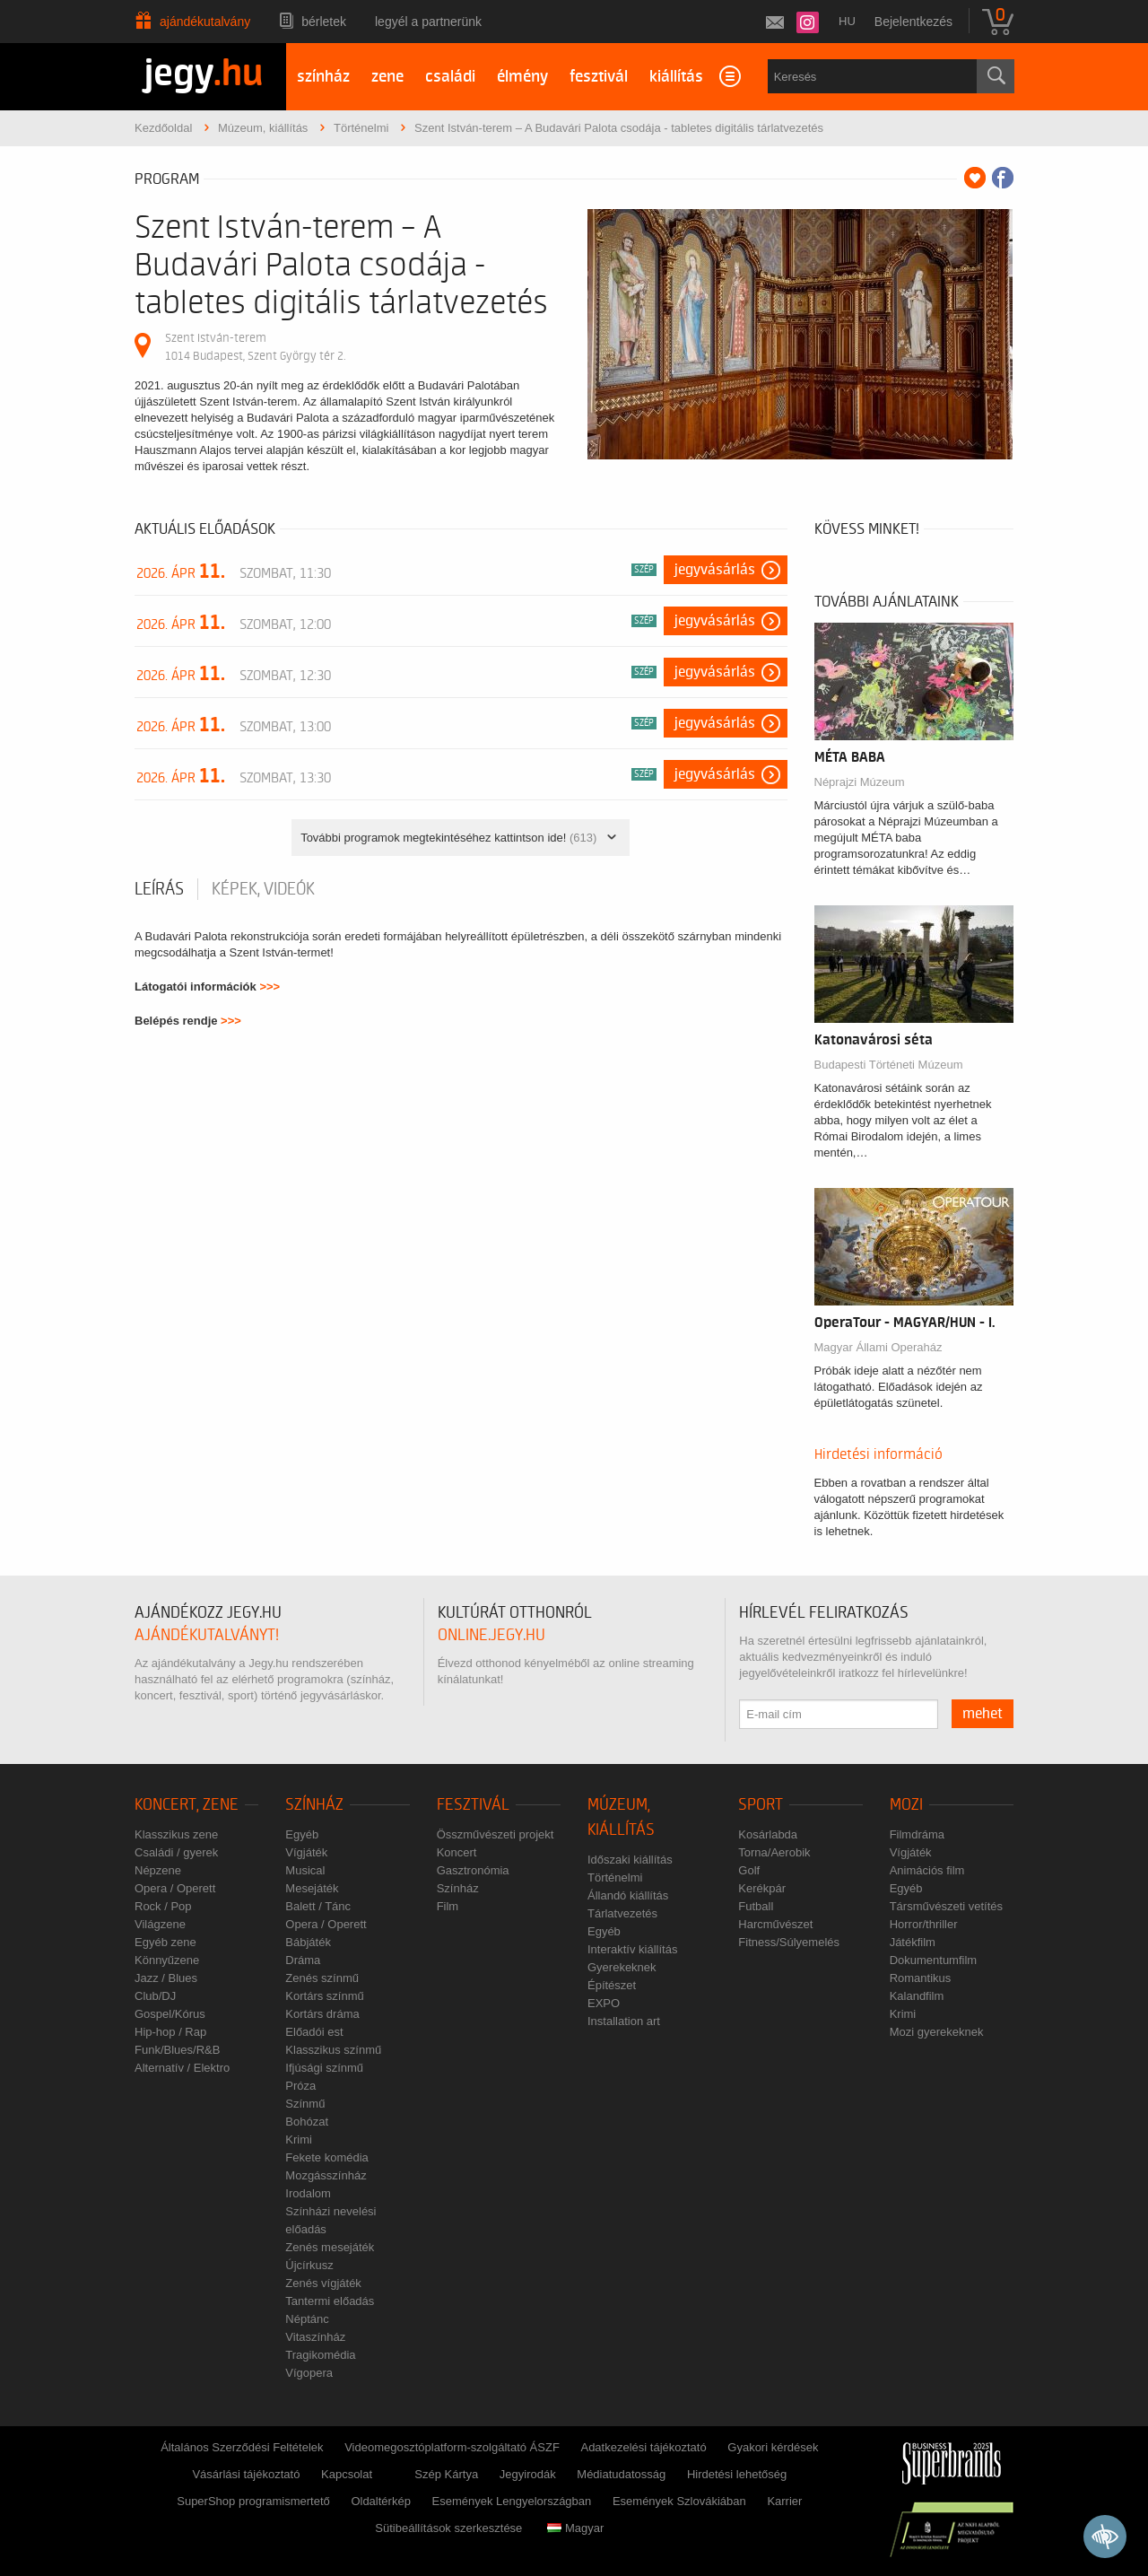 The height and width of the screenshot is (2576, 1148). What do you see at coordinates (163, 1906) in the screenshot?
I see `Rock / Pop` at bounding box center [163, 1906].